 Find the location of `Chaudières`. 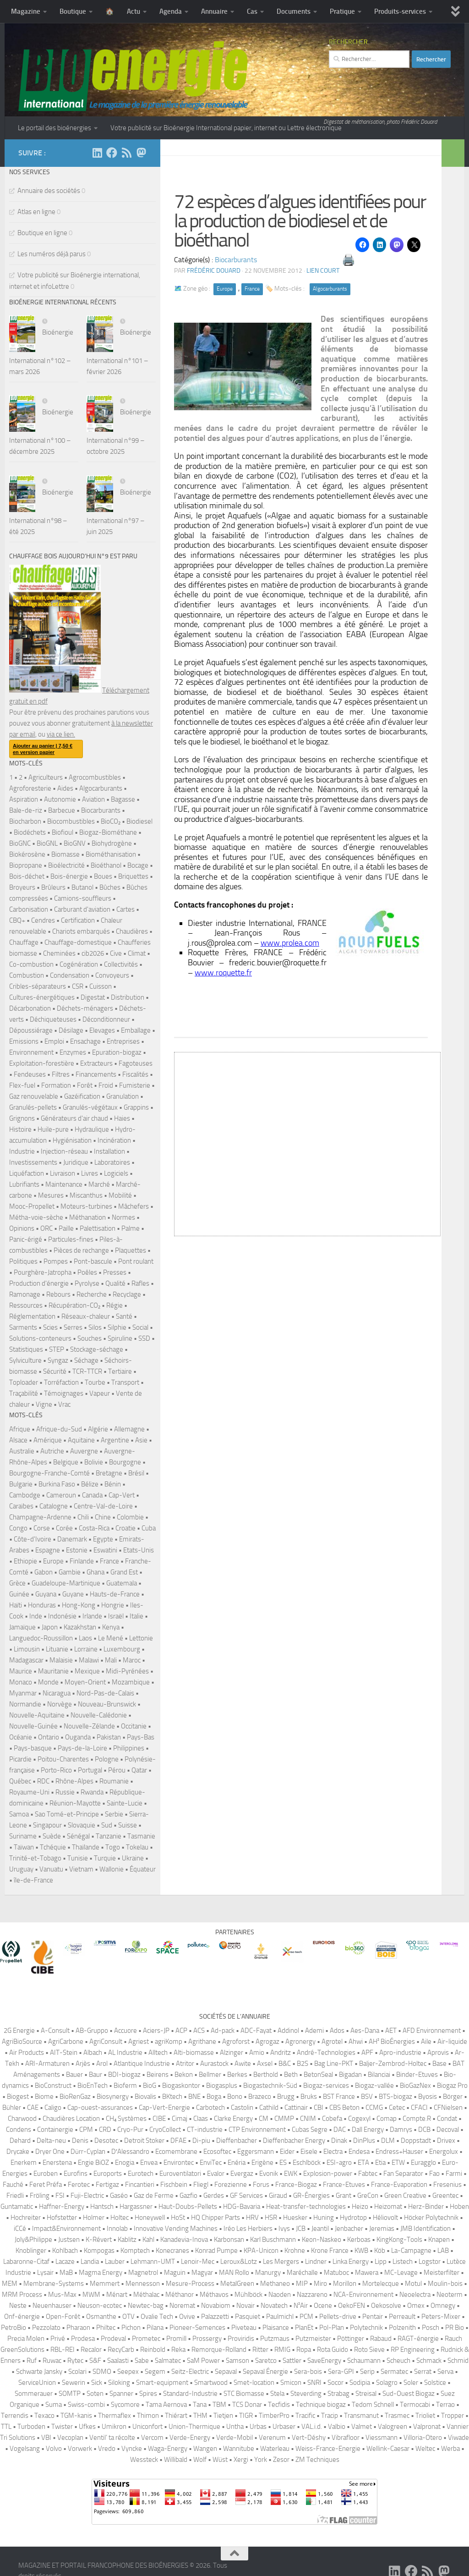

Chaudières is located at coordinates (132, 931).